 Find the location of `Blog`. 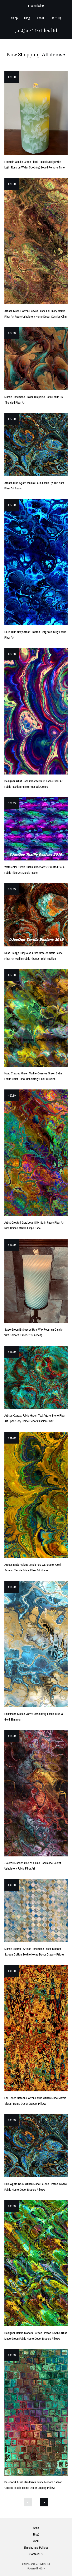

Blog is located at coordinates (27, 18).